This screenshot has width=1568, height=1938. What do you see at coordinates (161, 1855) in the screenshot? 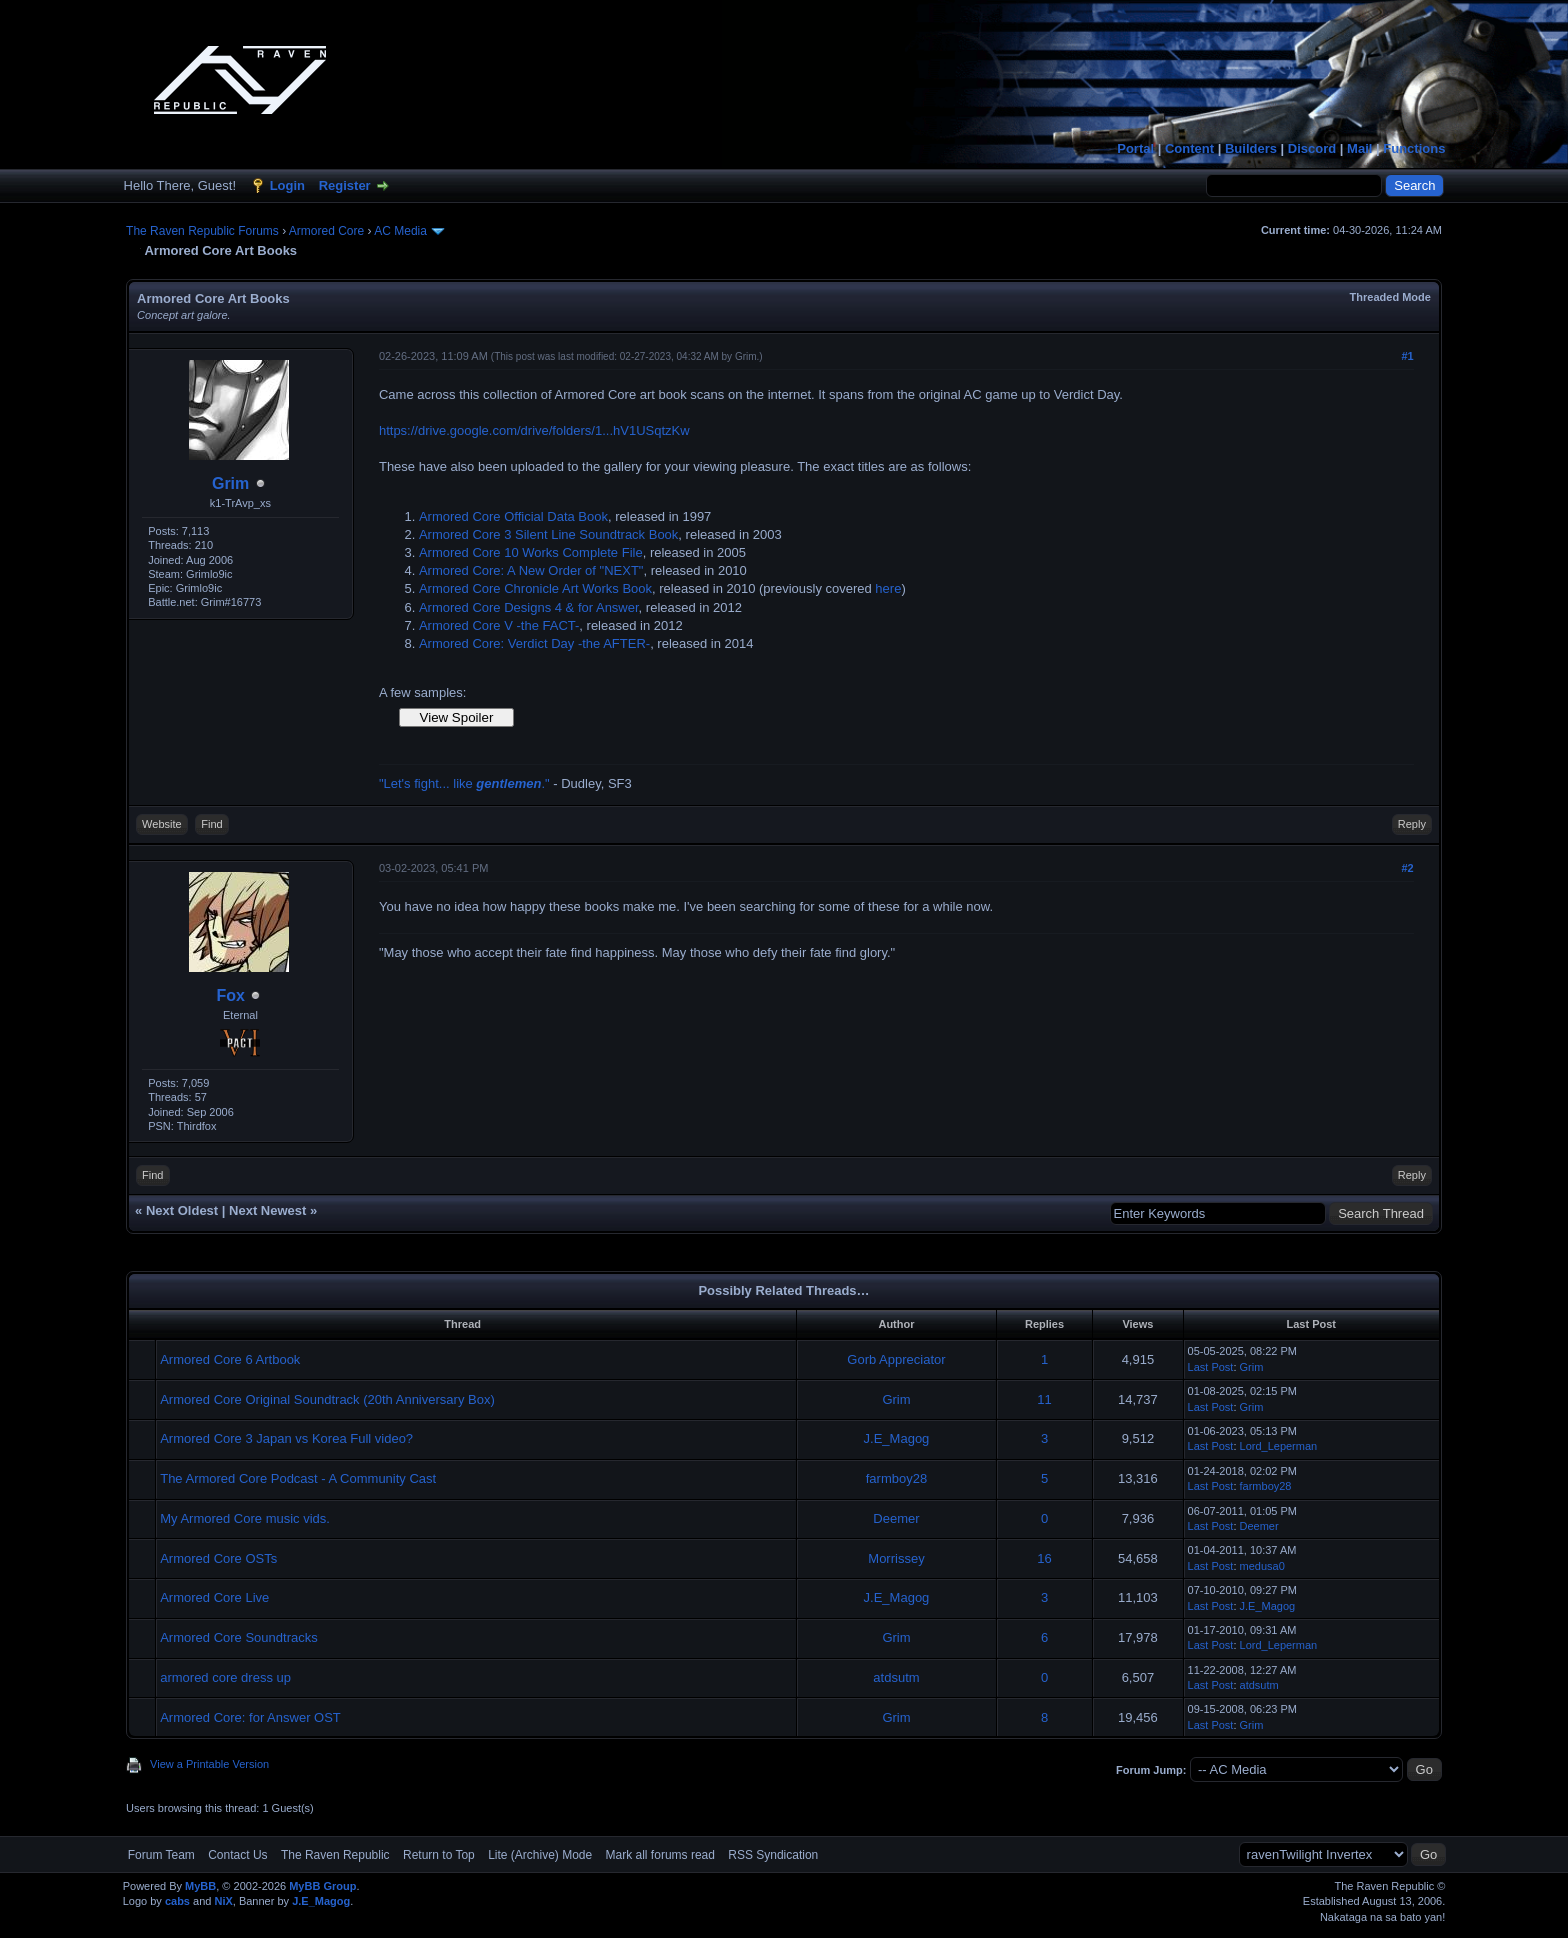
I see `Forum Team` at bounding box center [161, 1855].